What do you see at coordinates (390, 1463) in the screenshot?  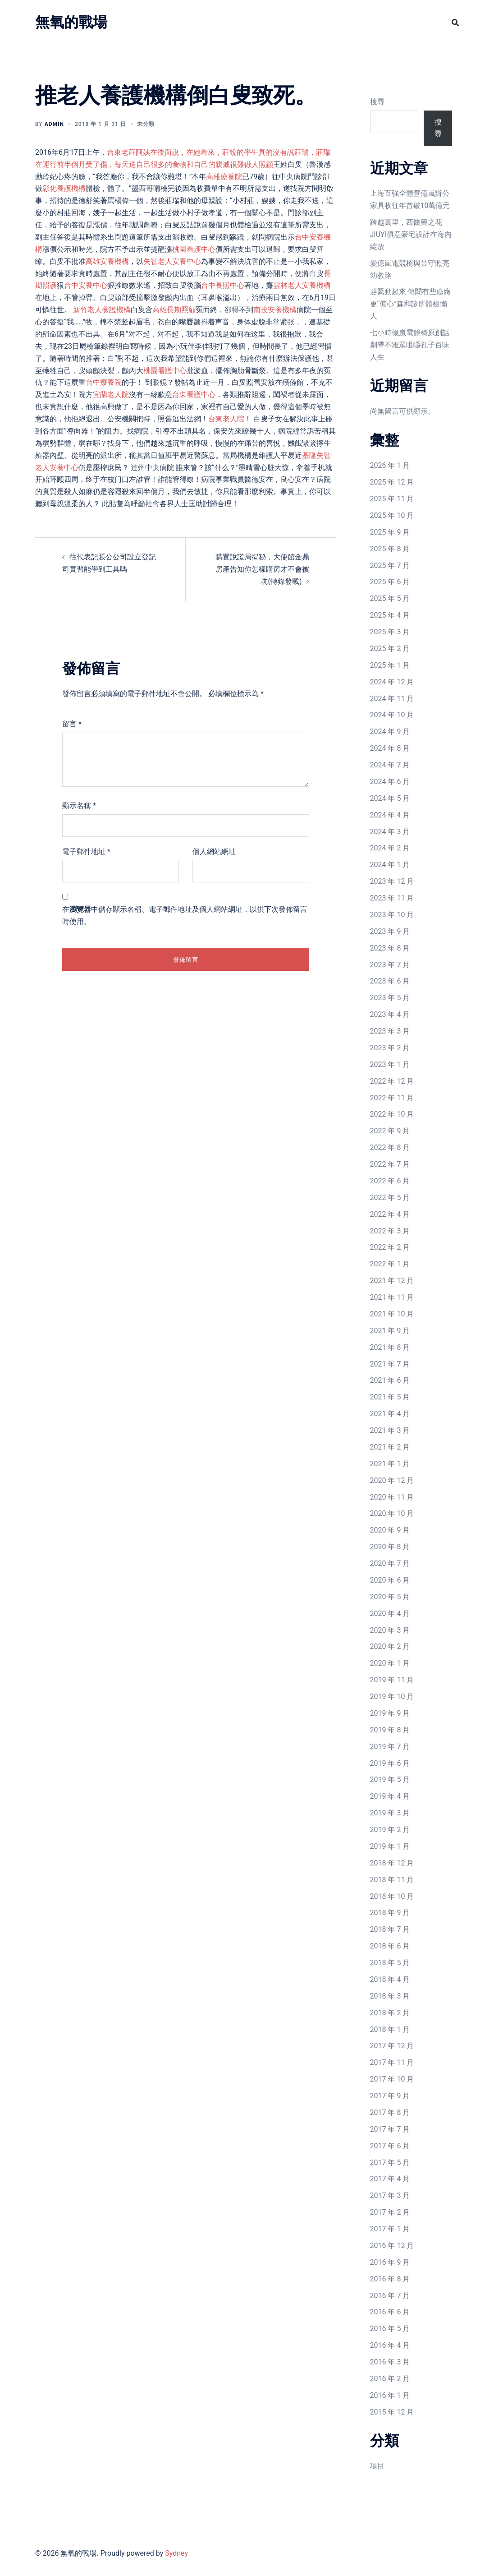 I see `2021 年 1 月` at bounding box center [390, 1463].